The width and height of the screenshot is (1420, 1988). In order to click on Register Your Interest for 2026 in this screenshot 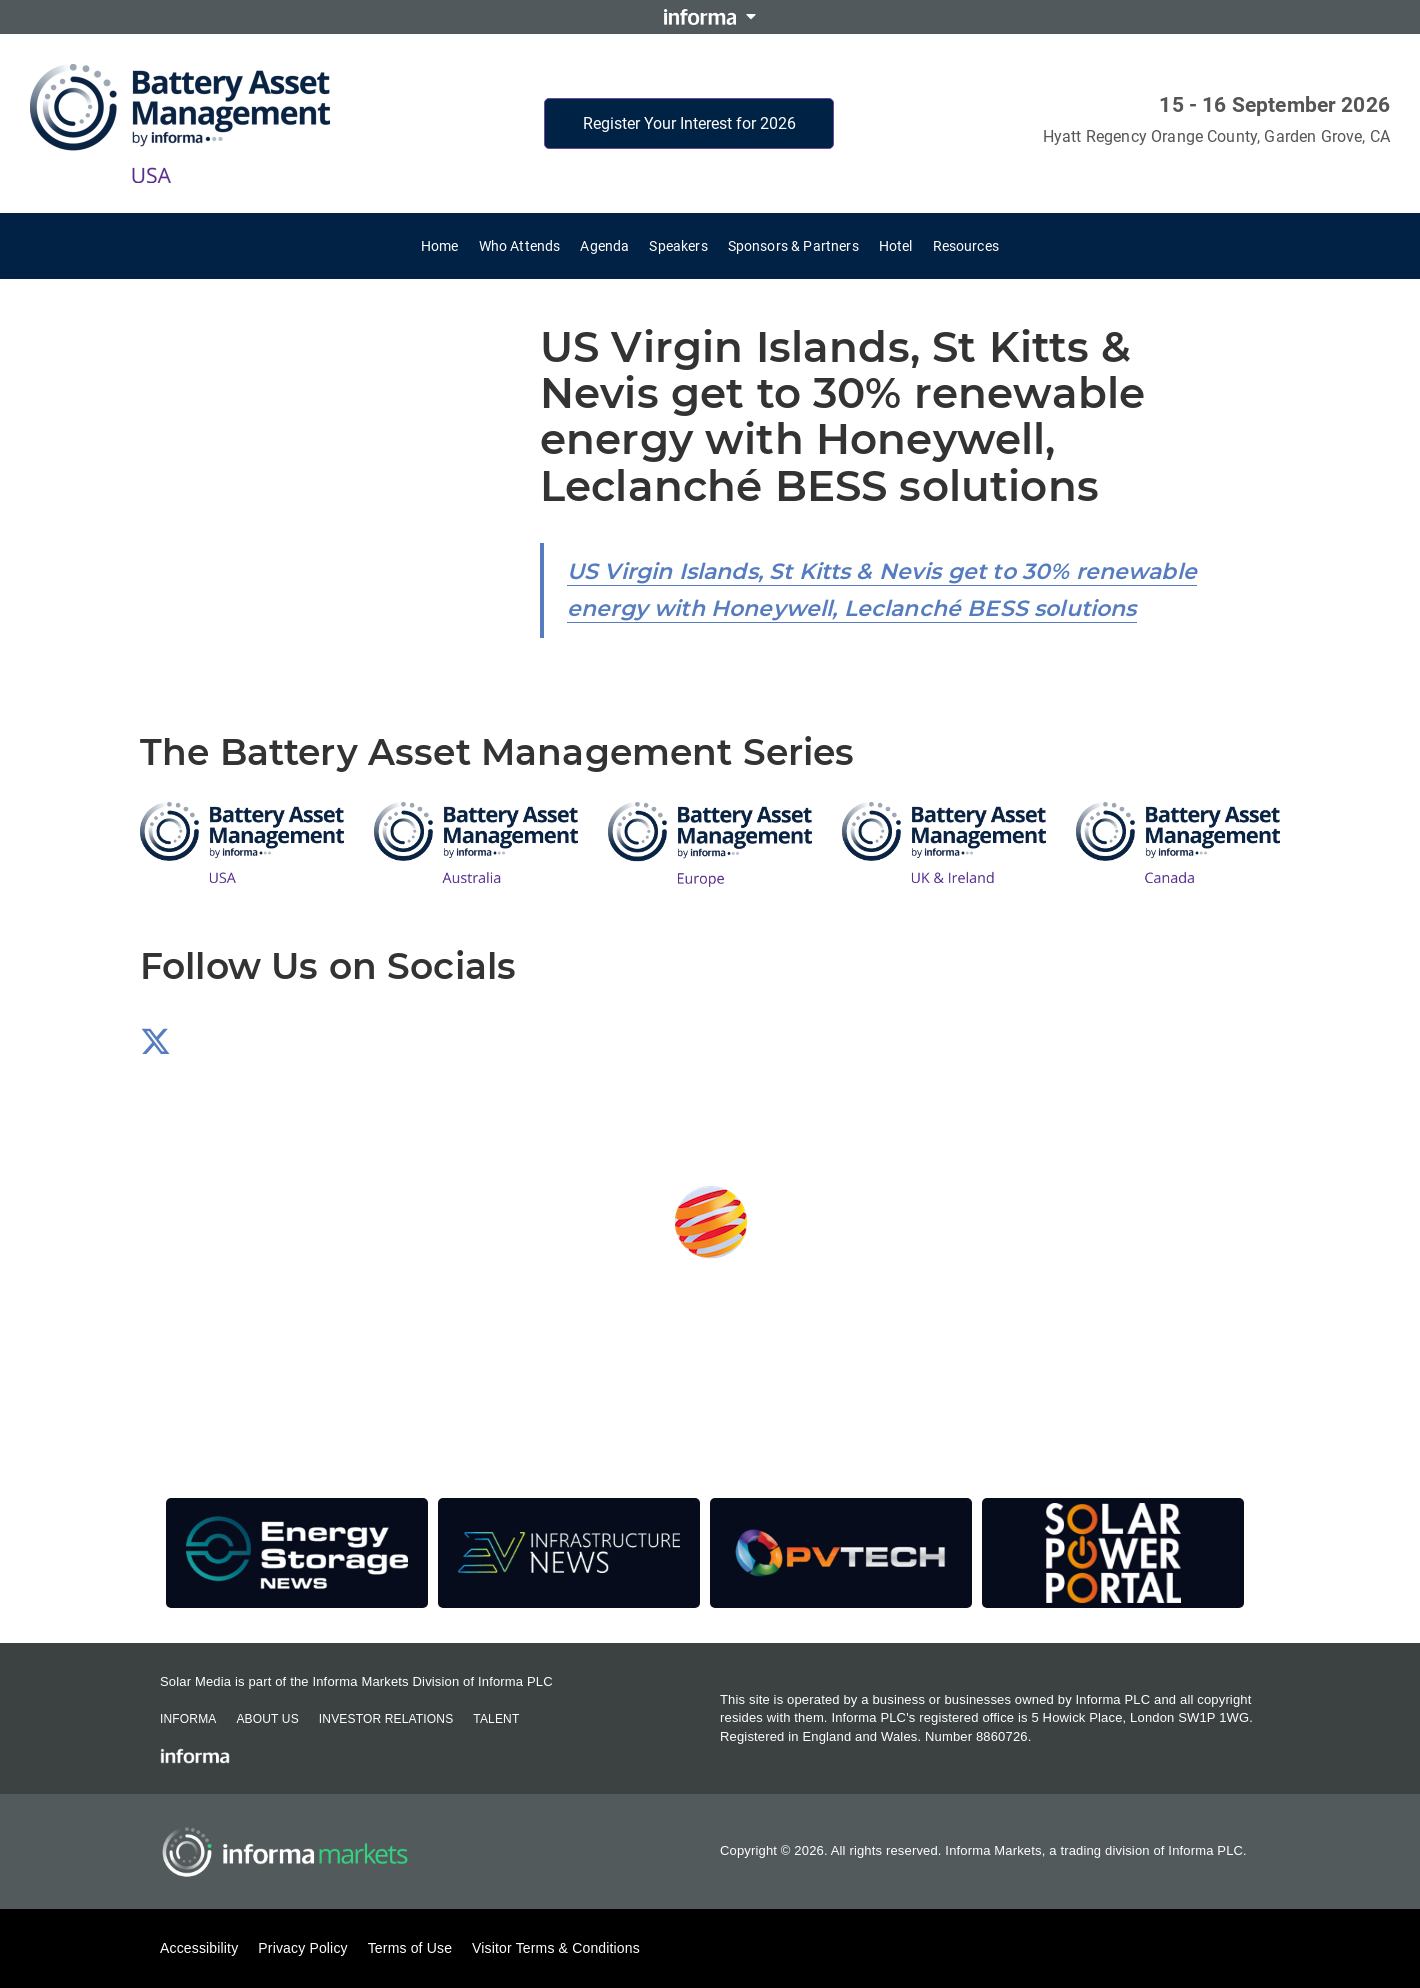, I will do `click(689, 123)`.